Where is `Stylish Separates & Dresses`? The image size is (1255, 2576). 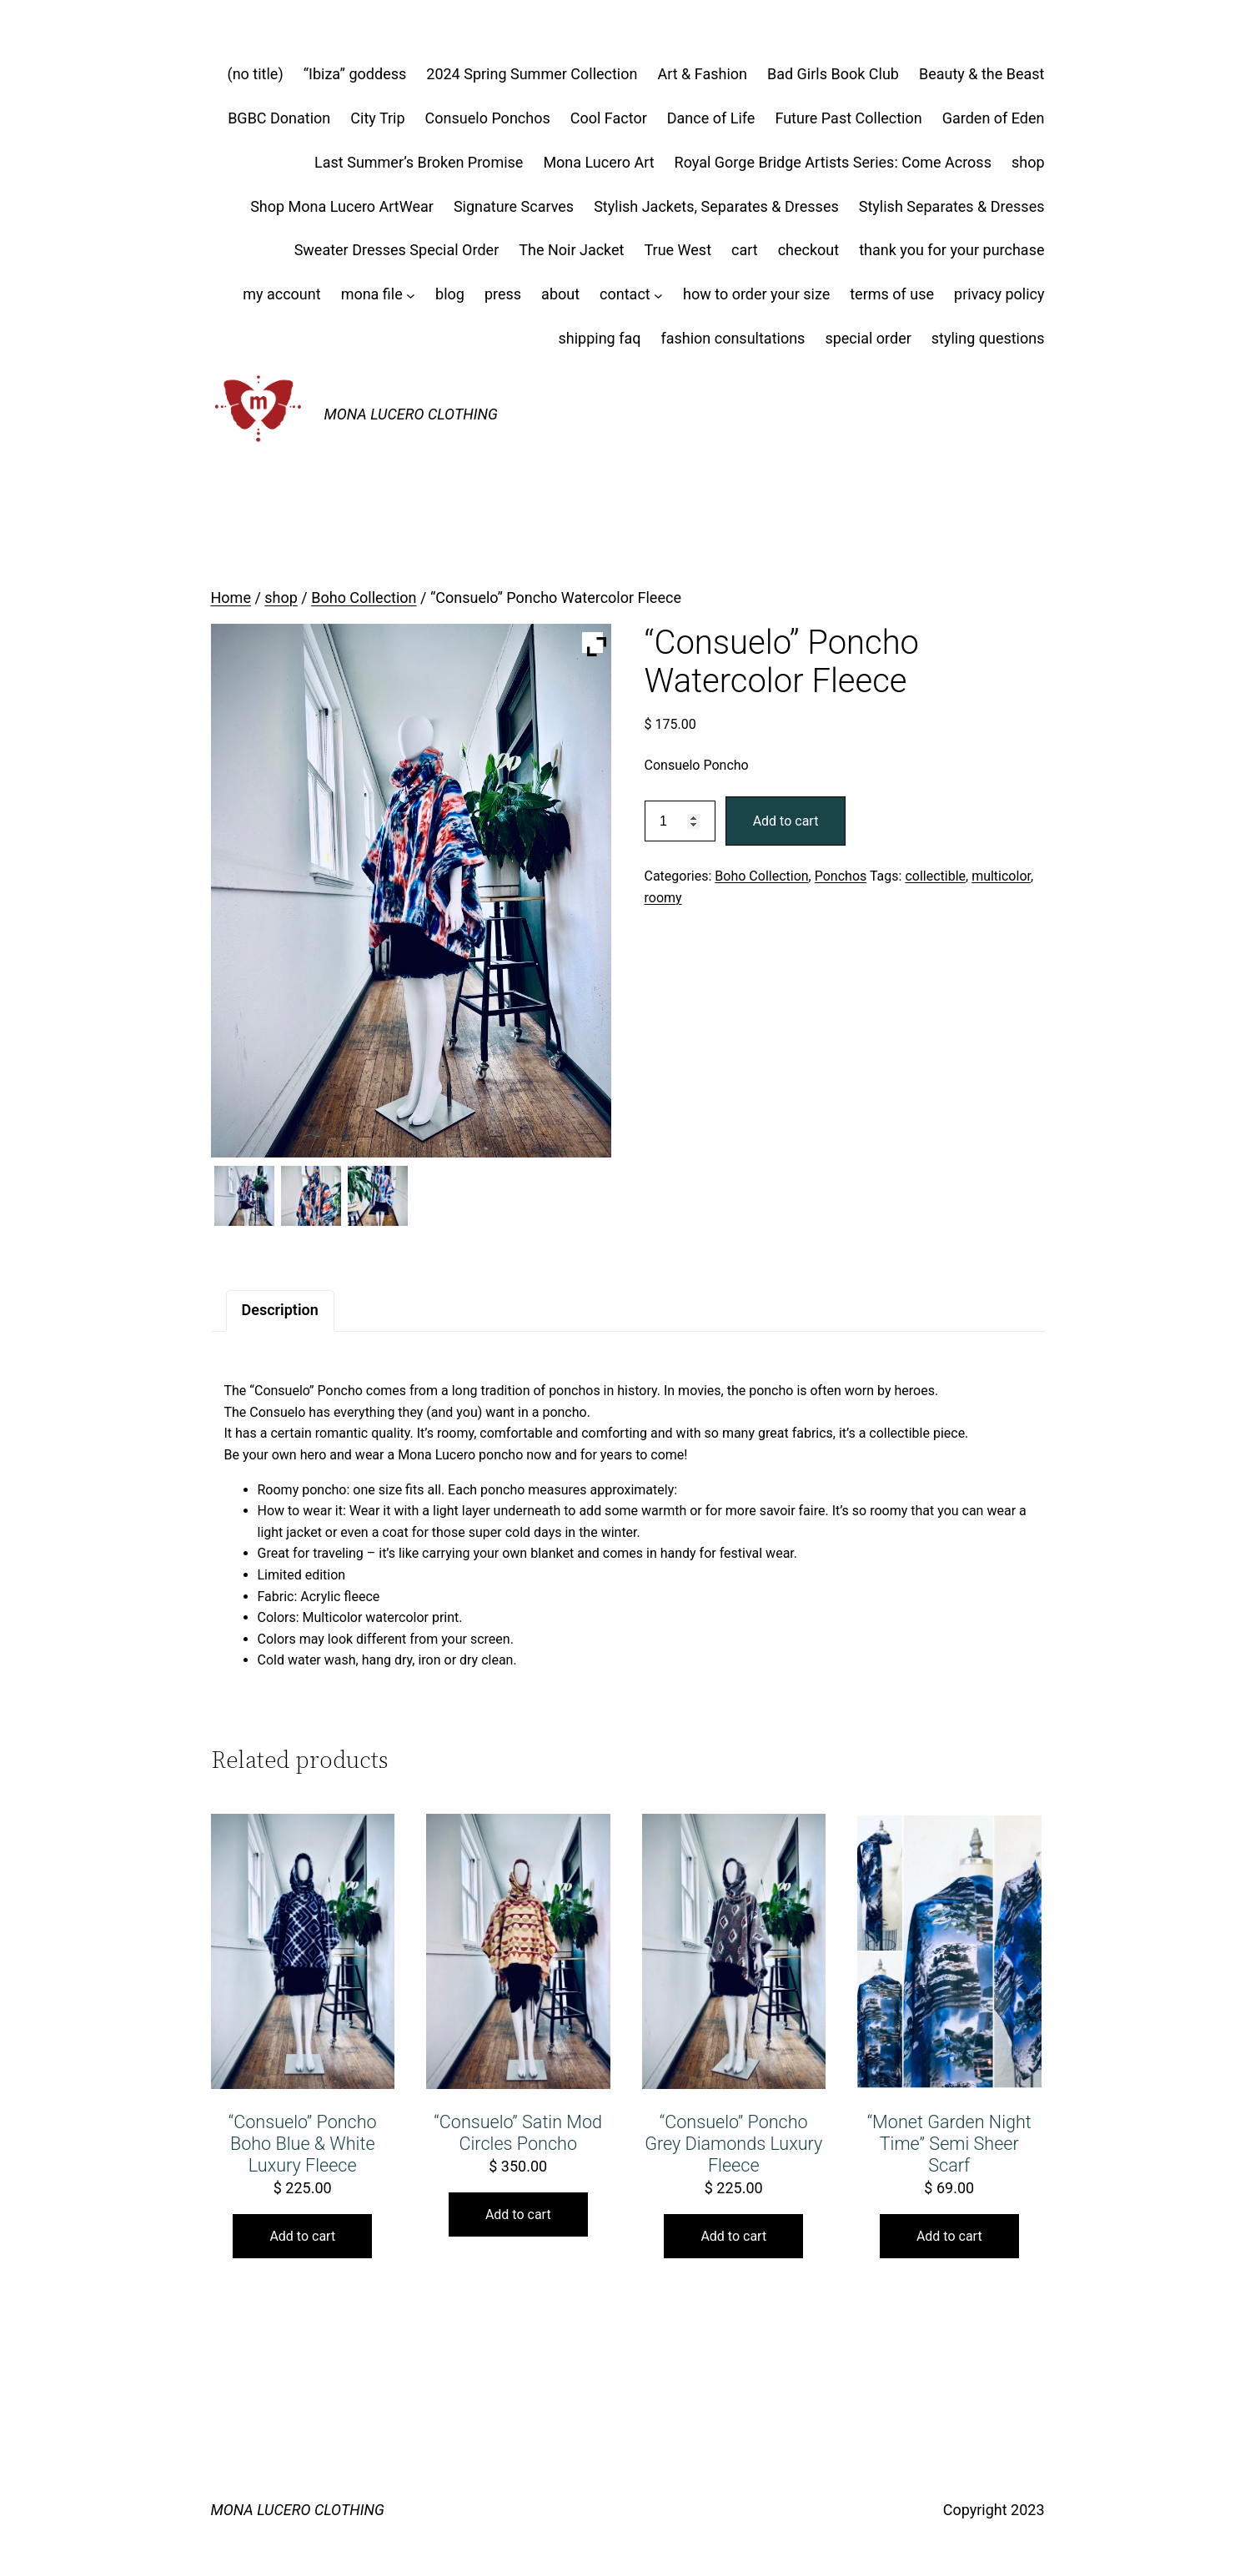
Stylish Separates & Dresses is located at coordinates (952, 206).